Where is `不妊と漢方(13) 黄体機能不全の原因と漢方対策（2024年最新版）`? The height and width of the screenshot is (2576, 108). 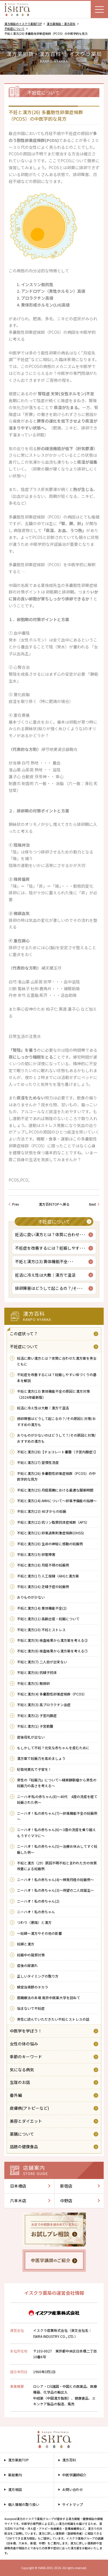 不妊と漢方(13) 黄体機能不全の原因と漢方対策（2024年最新版） is located at coordinates (53, 1394).